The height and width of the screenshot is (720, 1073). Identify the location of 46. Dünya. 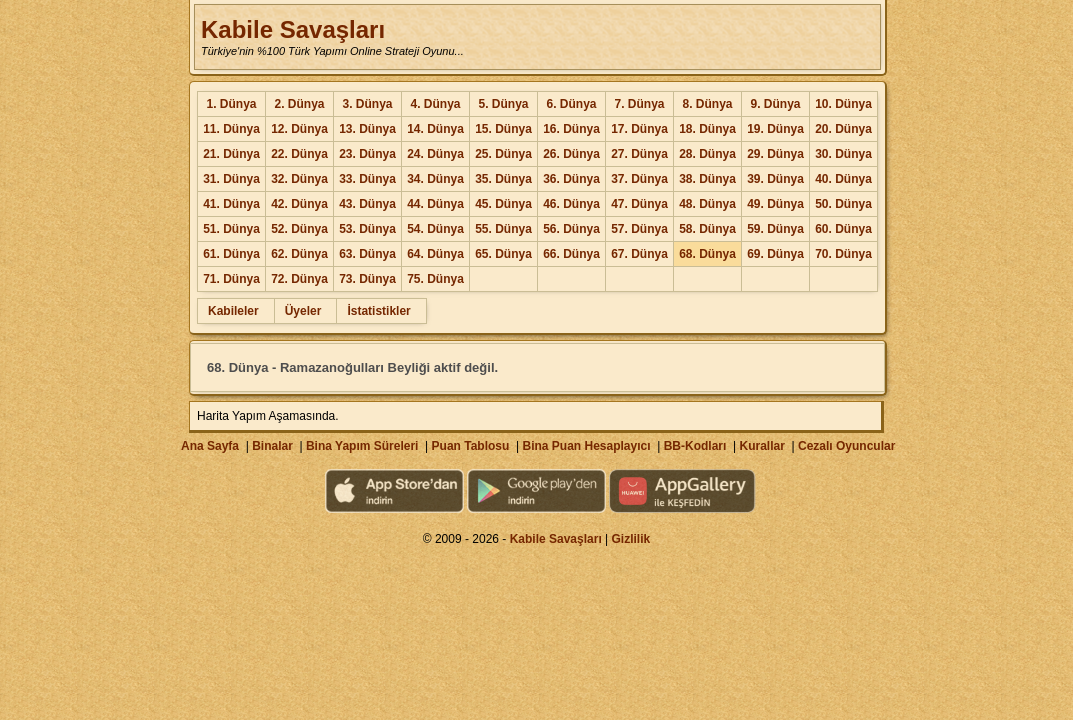
(571, 204).